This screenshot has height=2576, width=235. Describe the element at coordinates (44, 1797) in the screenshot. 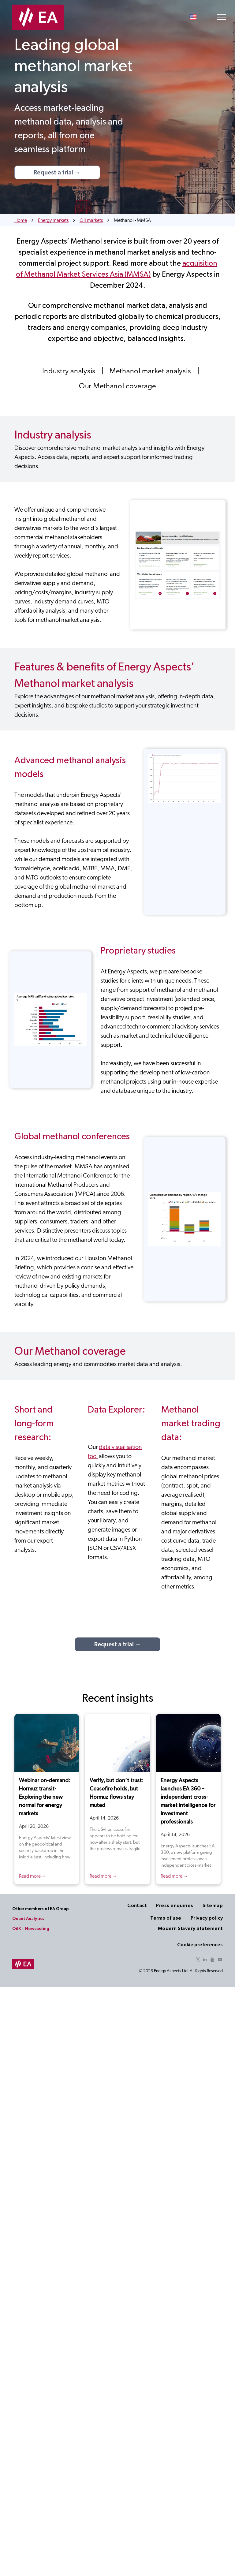

I see `Webinar on-demand: Hormuz transit- Exploring the new normal for energy markets` at that location.